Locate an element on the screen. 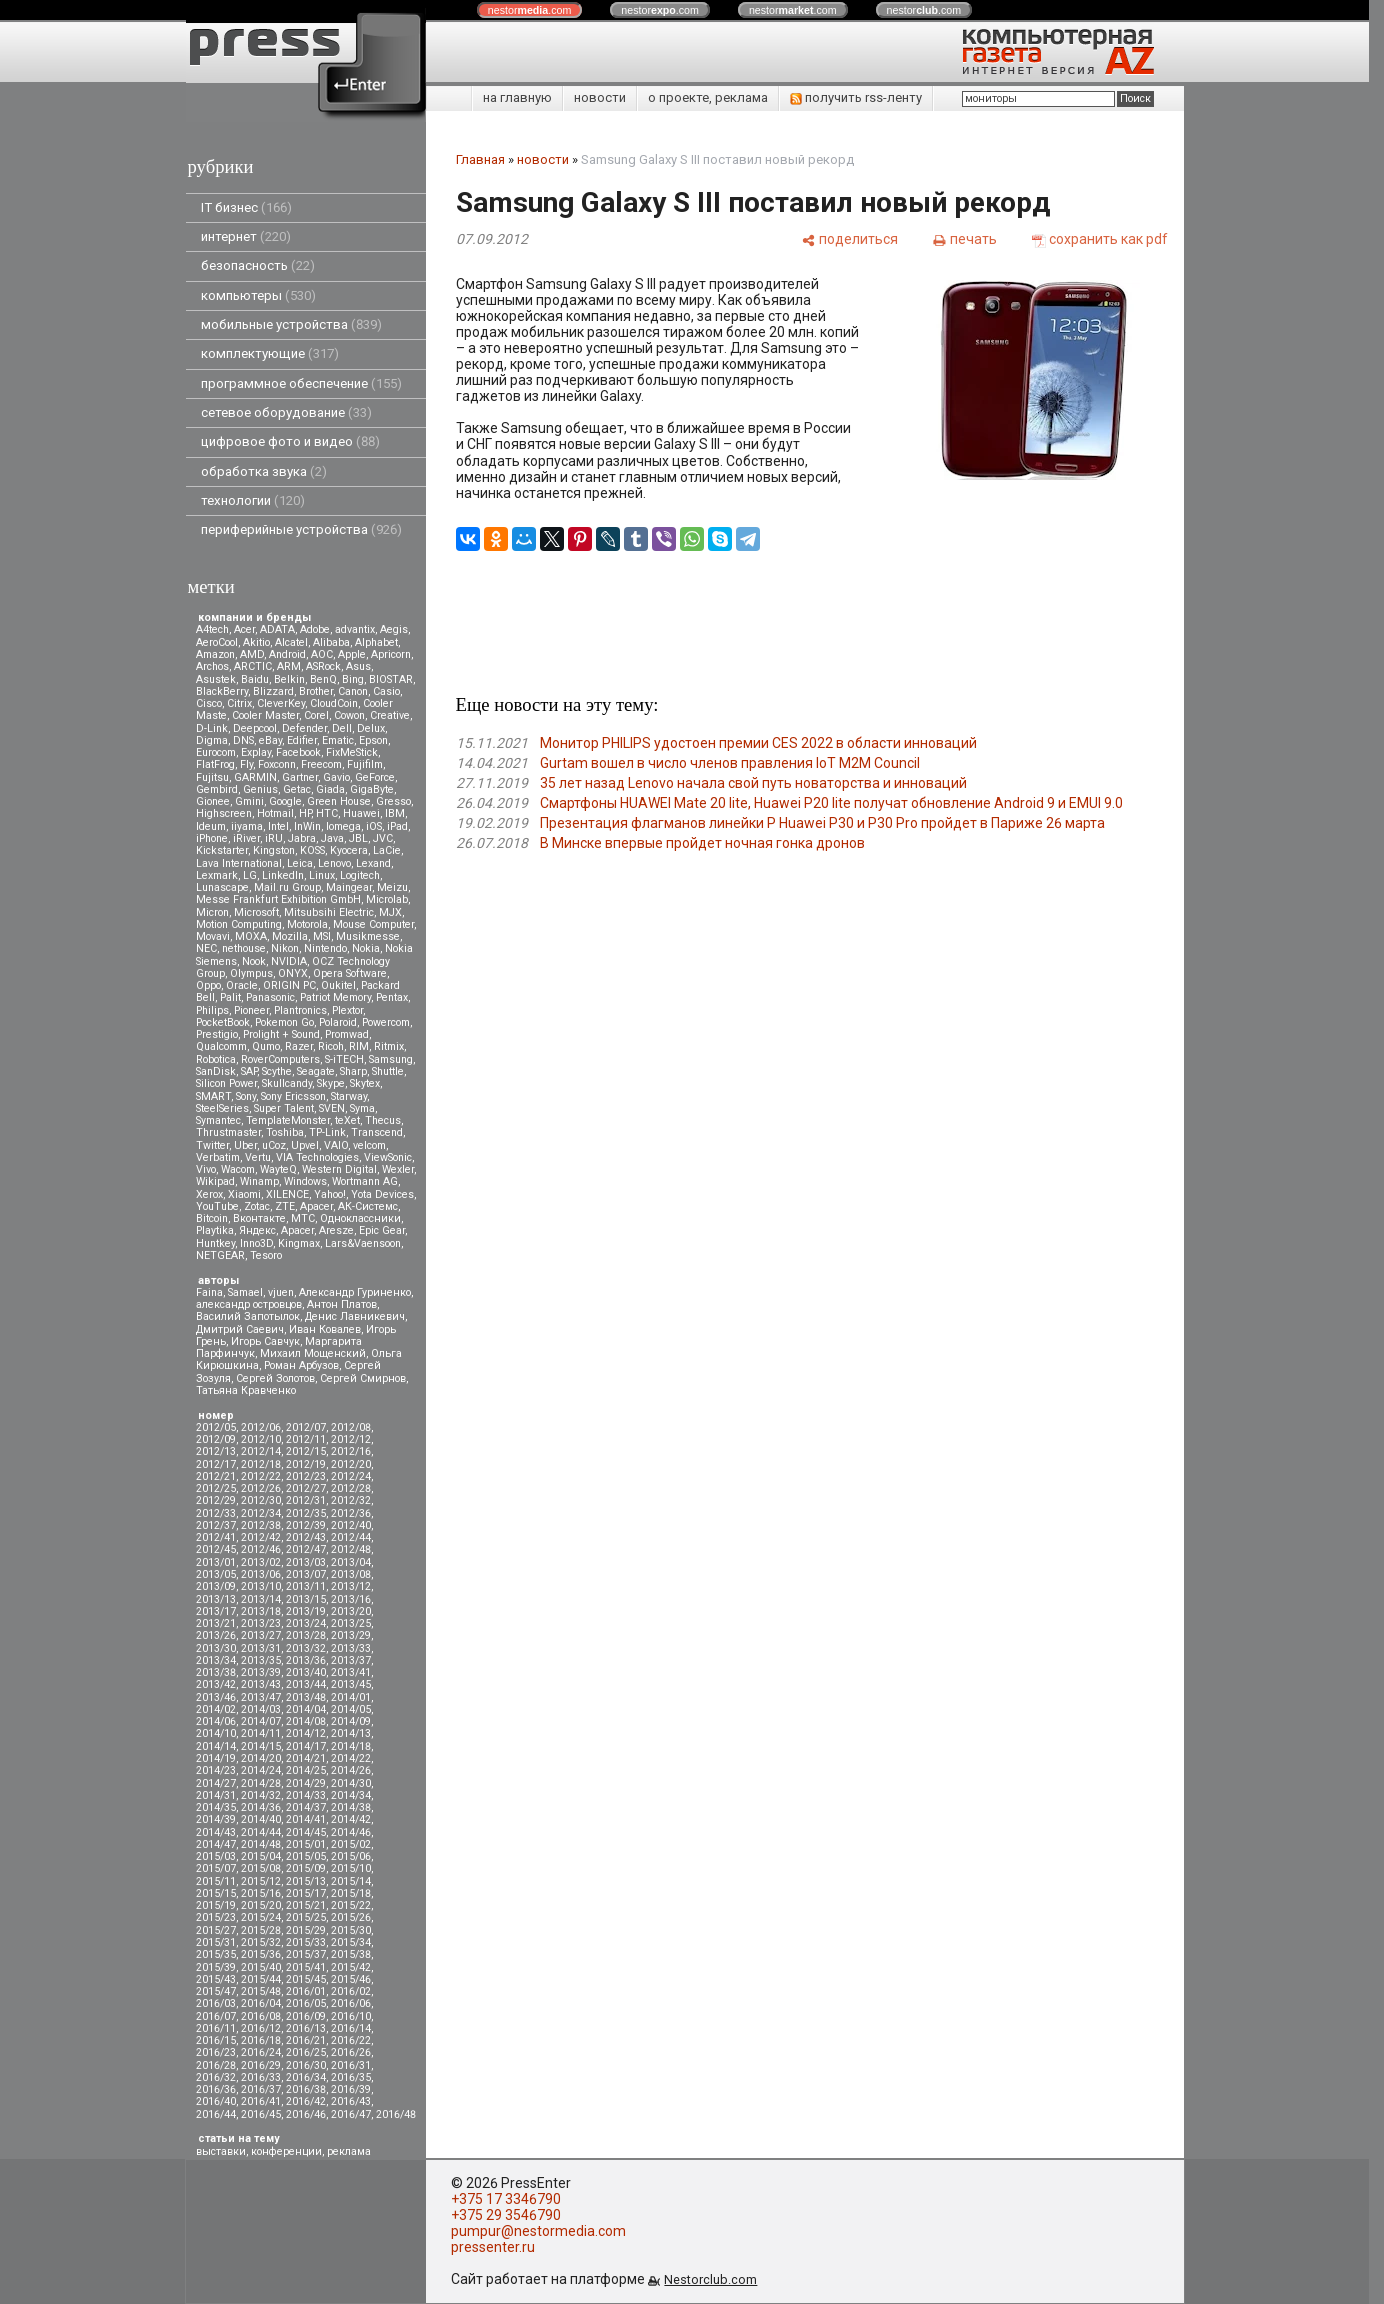  2016/37 is located at coordinates (261, 2089).